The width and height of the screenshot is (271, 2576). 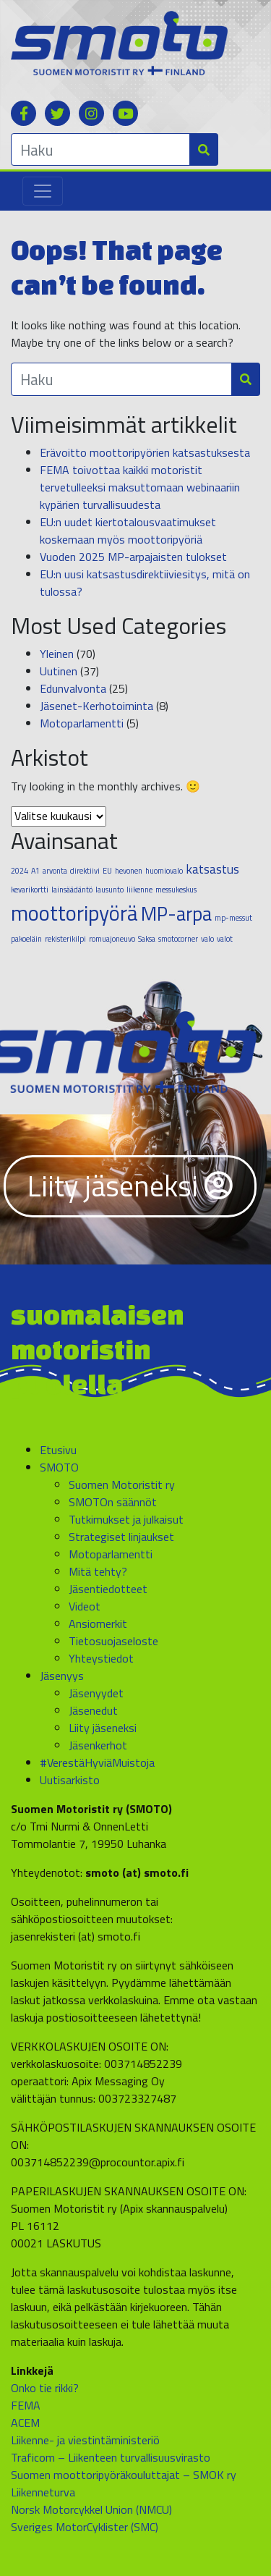 I want to click on Vuoden 2025 MP-arpajaisten tulokset, so click(x=133, y=556).